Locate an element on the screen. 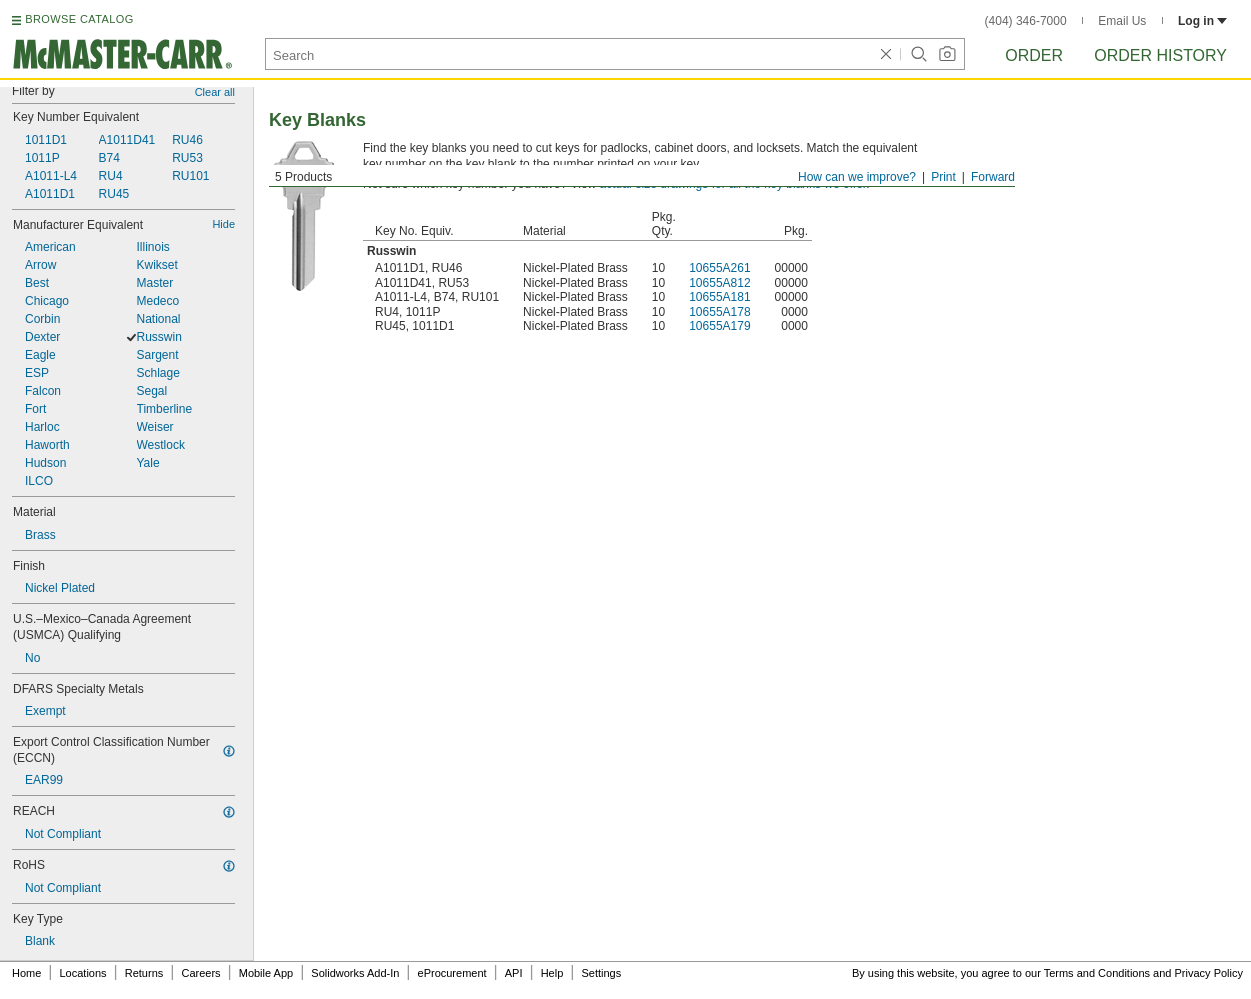  Help is located at coordinates (552, 973).